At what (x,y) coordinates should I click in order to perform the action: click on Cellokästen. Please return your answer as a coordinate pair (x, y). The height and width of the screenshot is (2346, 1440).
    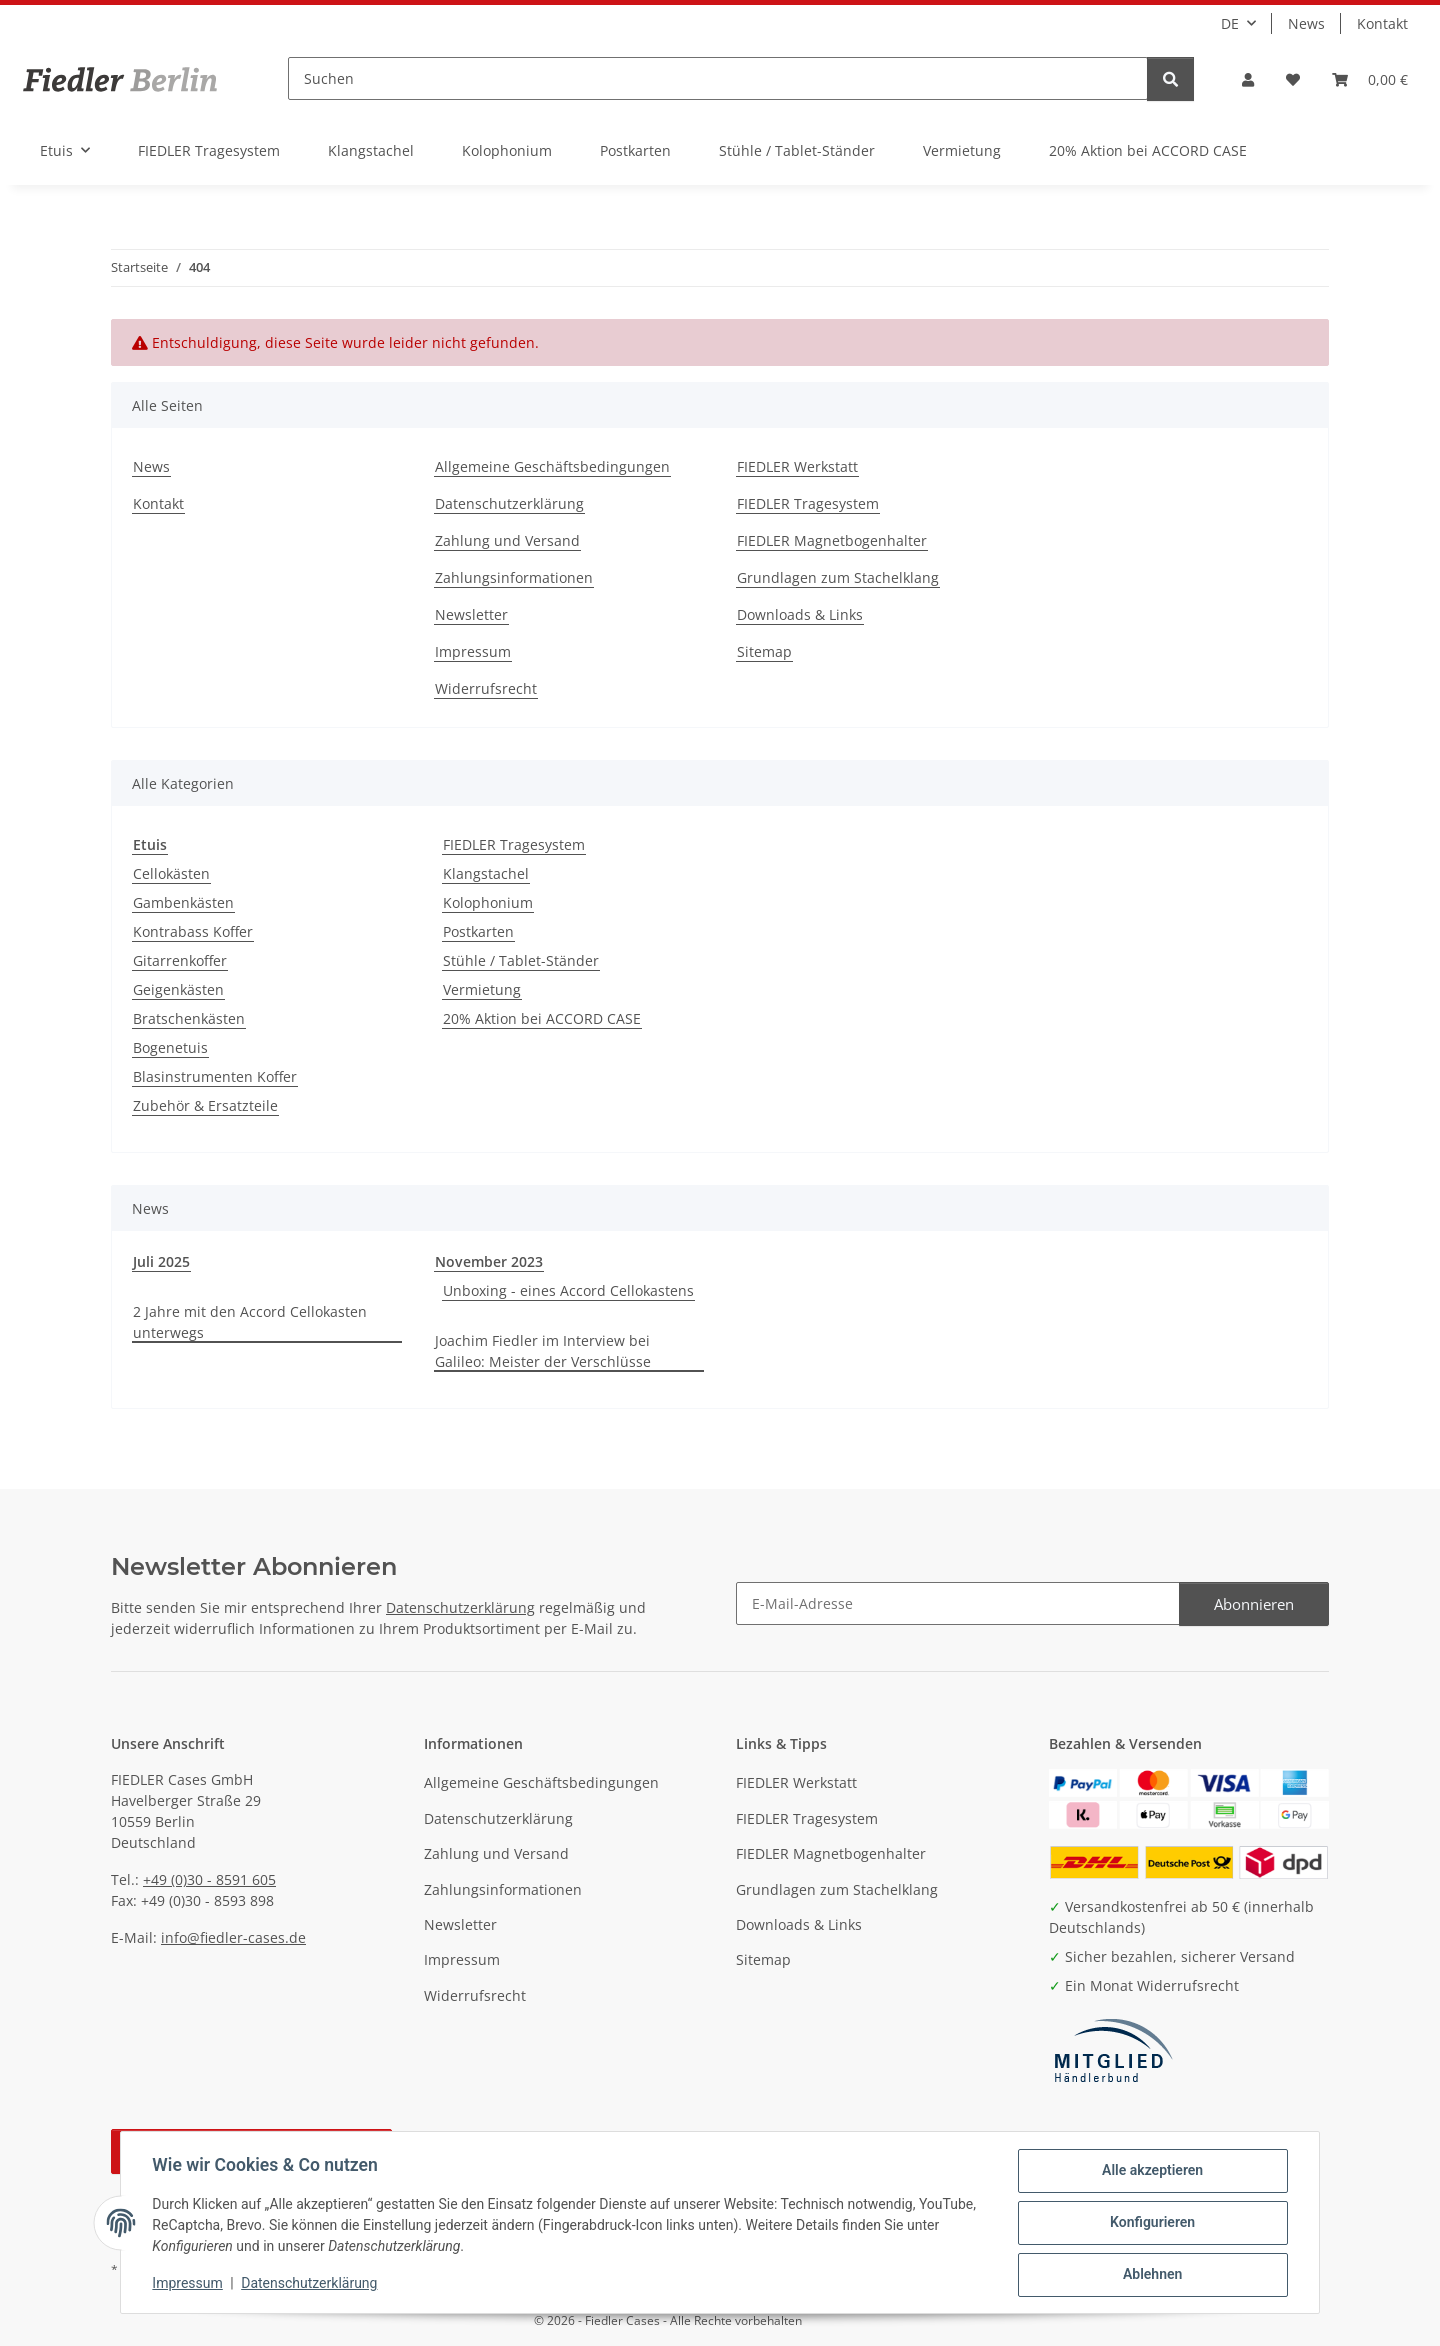
    Looking at the image, I should click on (171, 873).